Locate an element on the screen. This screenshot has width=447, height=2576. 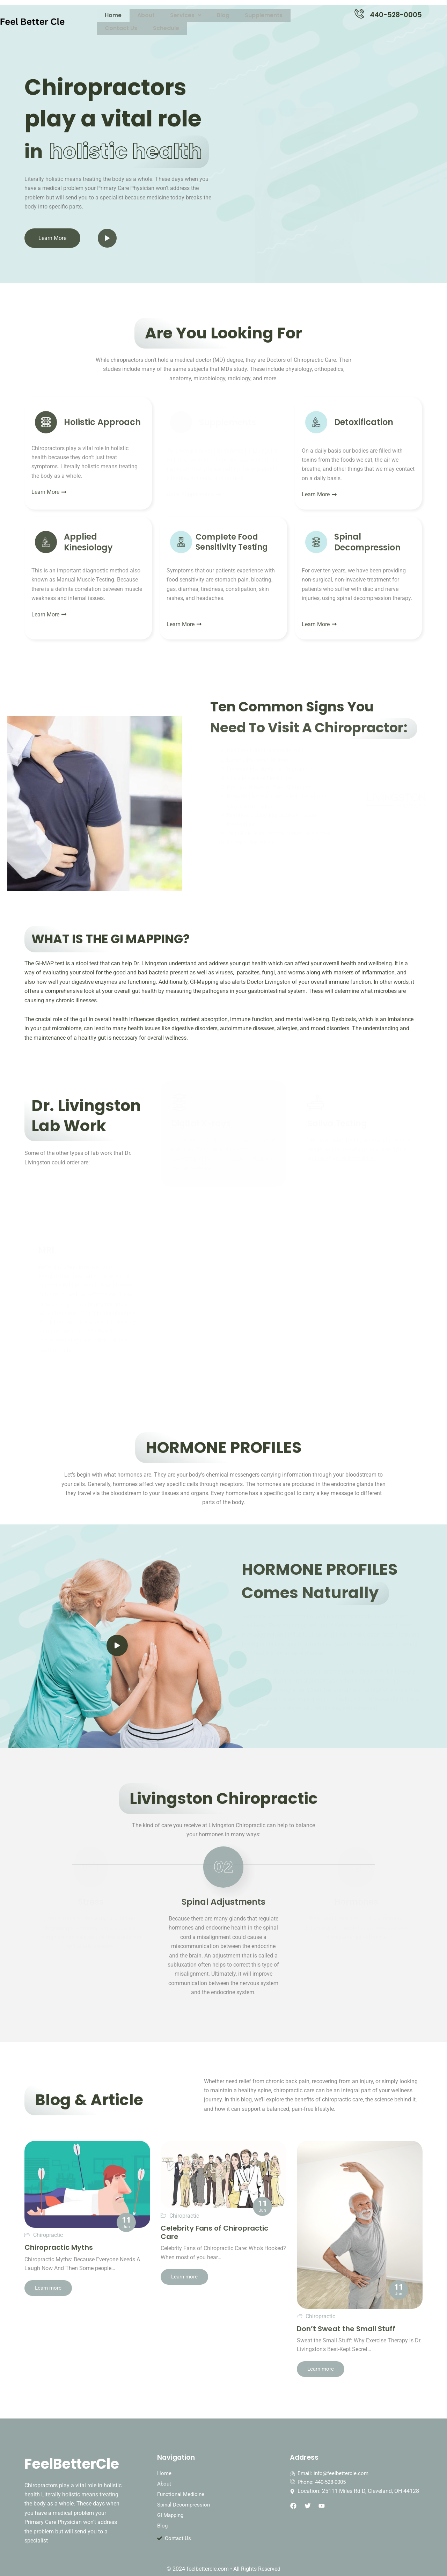
FeelBetterCle is located at coordinates (78, 2455).